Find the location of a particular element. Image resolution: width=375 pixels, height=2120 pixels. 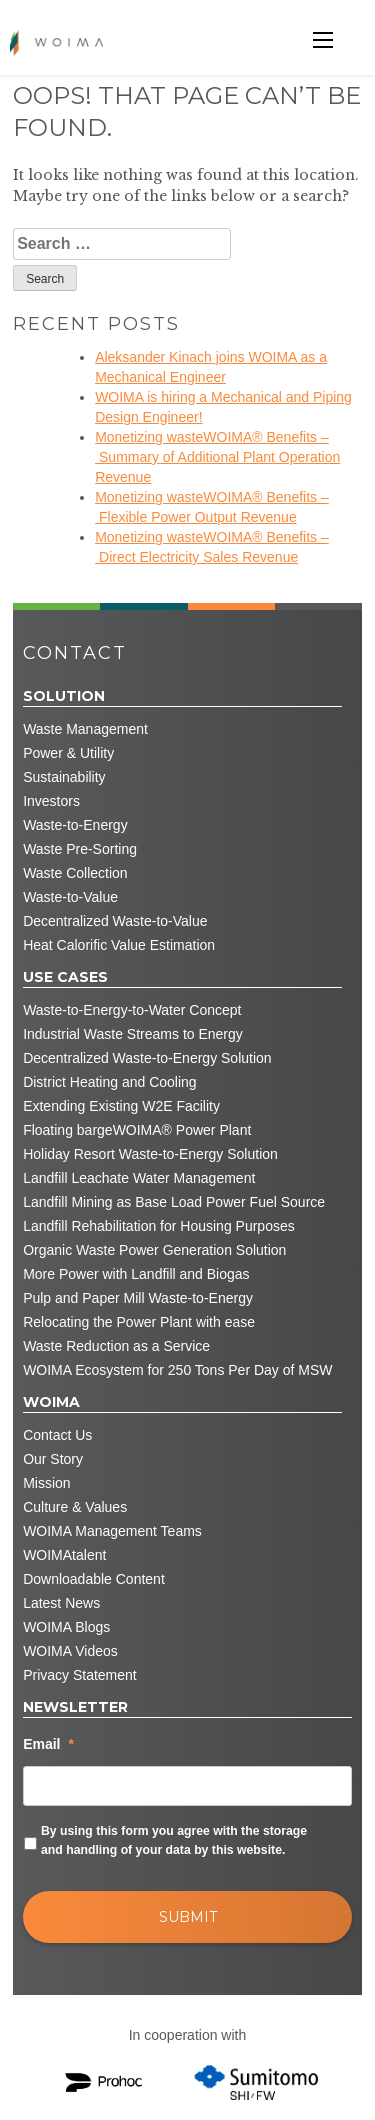

Holiday Resort Waste-to-Energy Solution is located at coordinates (150, 1154).